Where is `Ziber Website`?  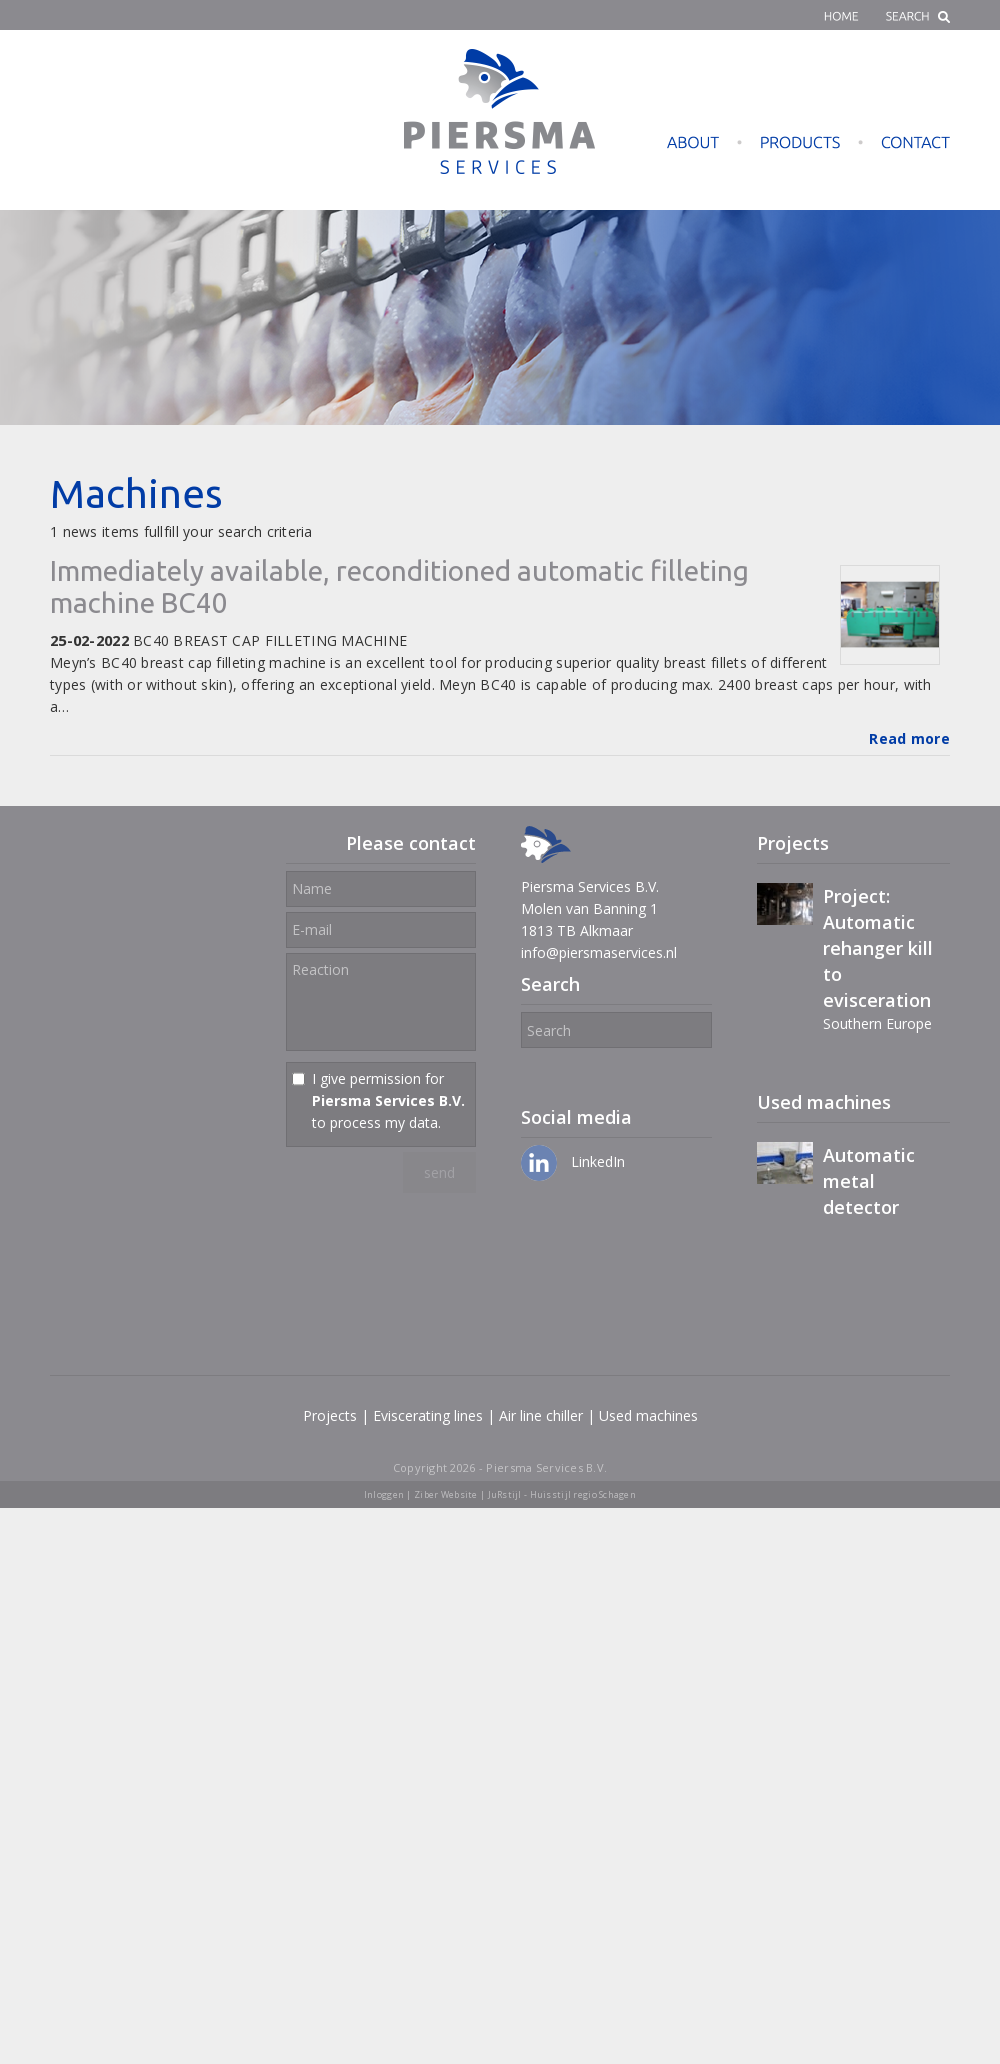
Ziber Website is located at coordinates (446, 1494).